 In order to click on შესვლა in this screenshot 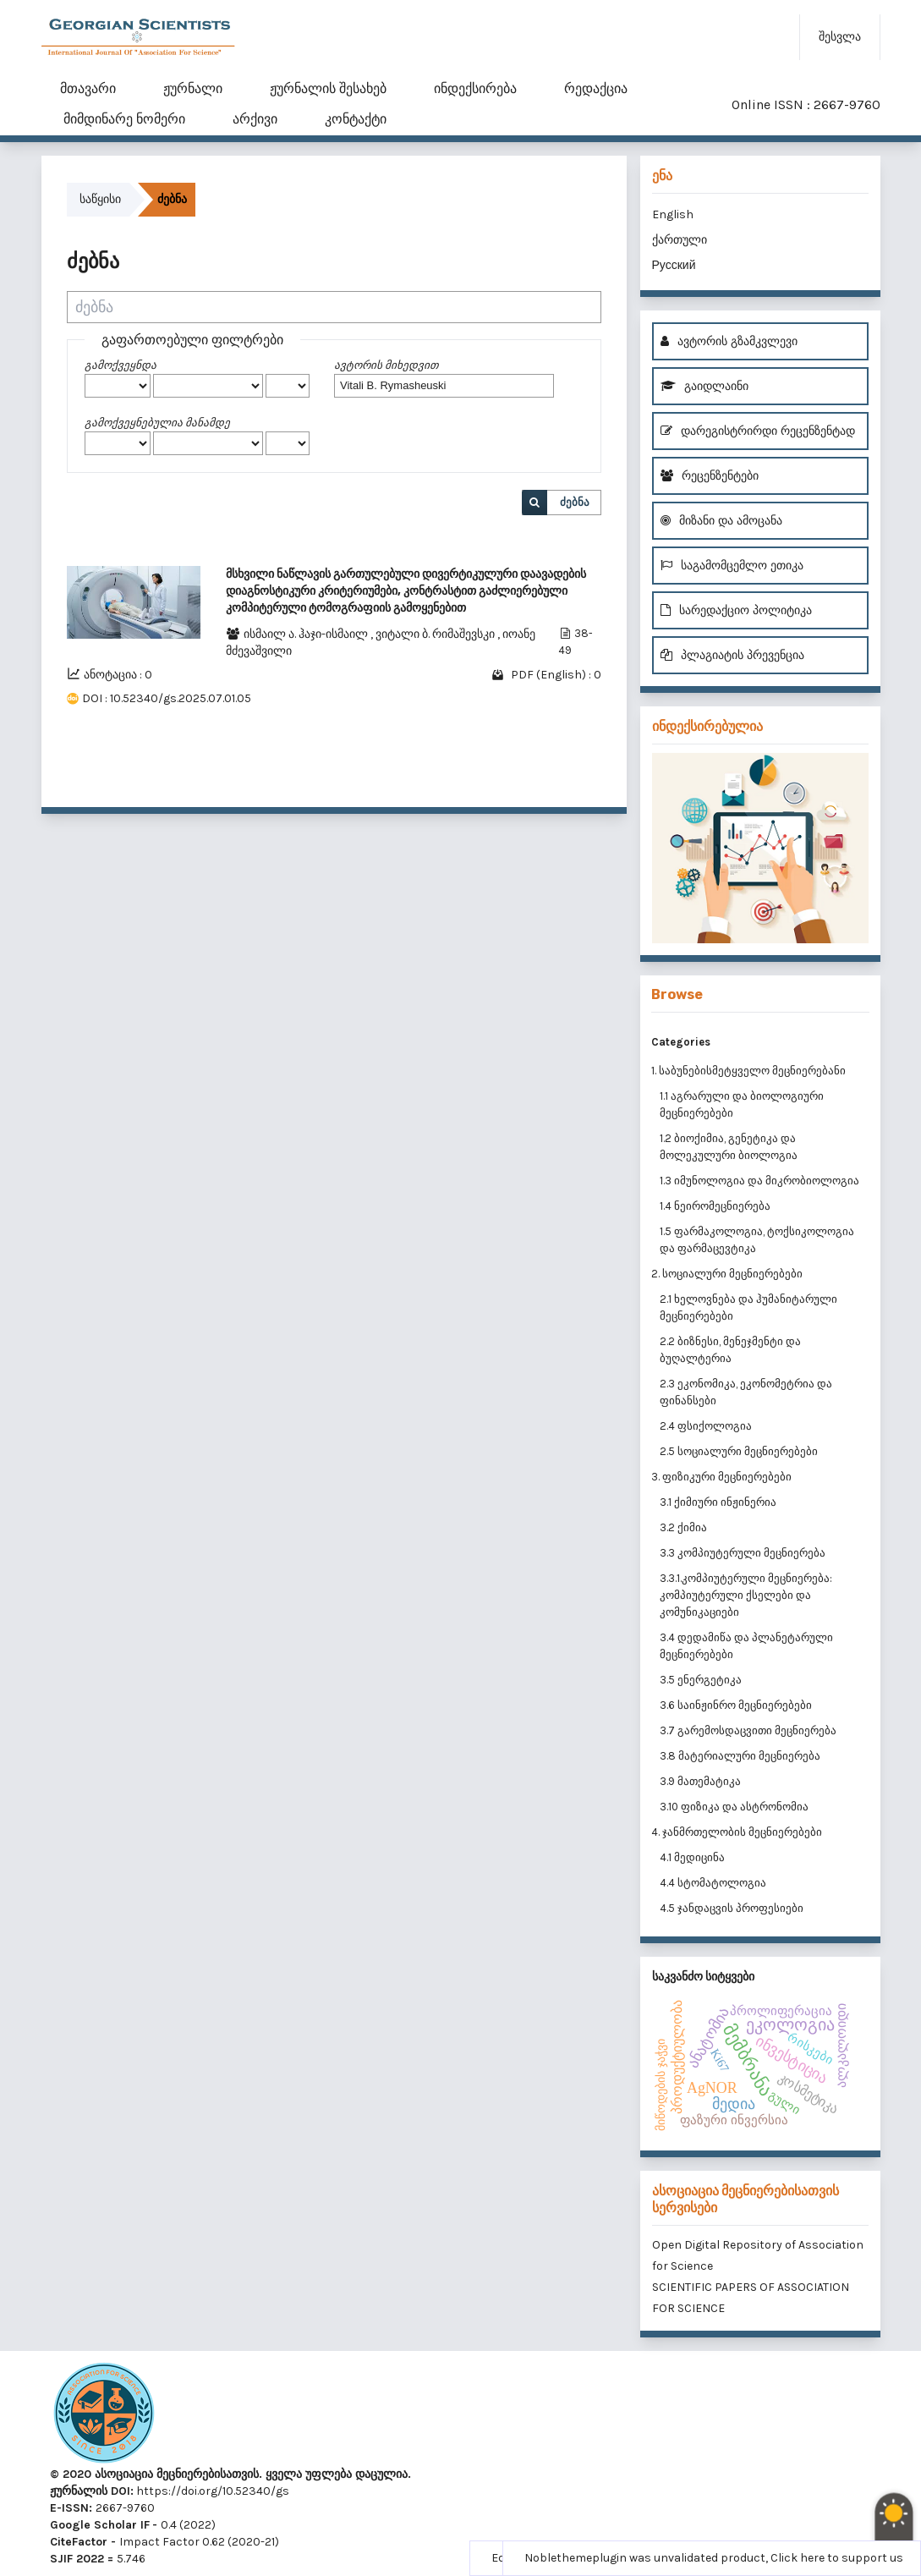, I will do `click(840, 37)`.